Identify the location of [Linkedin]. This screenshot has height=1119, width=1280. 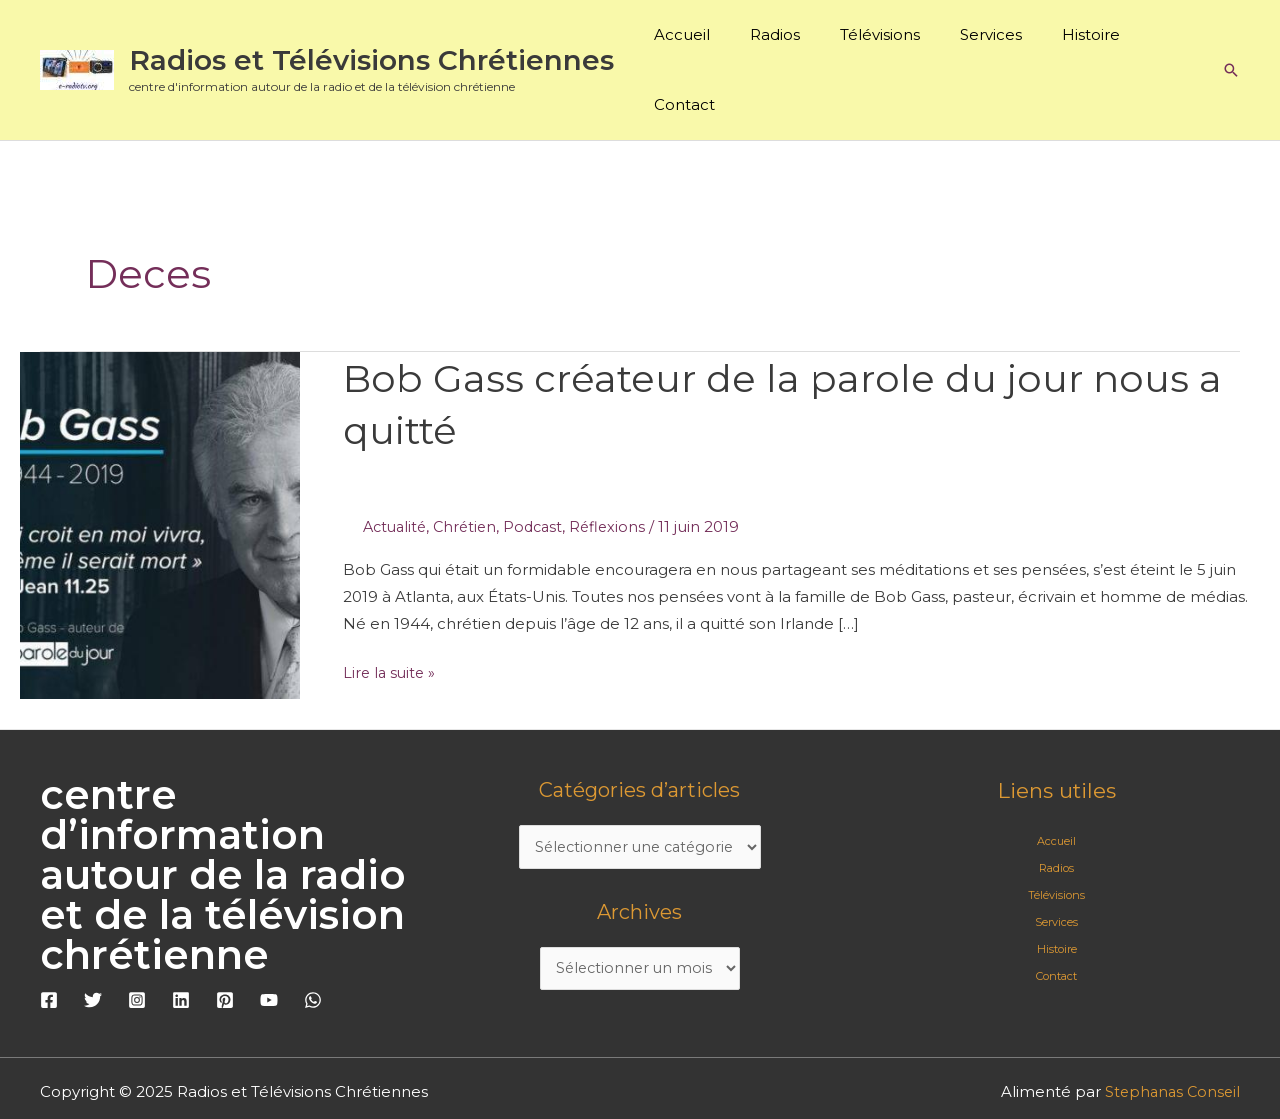
(181, 941).